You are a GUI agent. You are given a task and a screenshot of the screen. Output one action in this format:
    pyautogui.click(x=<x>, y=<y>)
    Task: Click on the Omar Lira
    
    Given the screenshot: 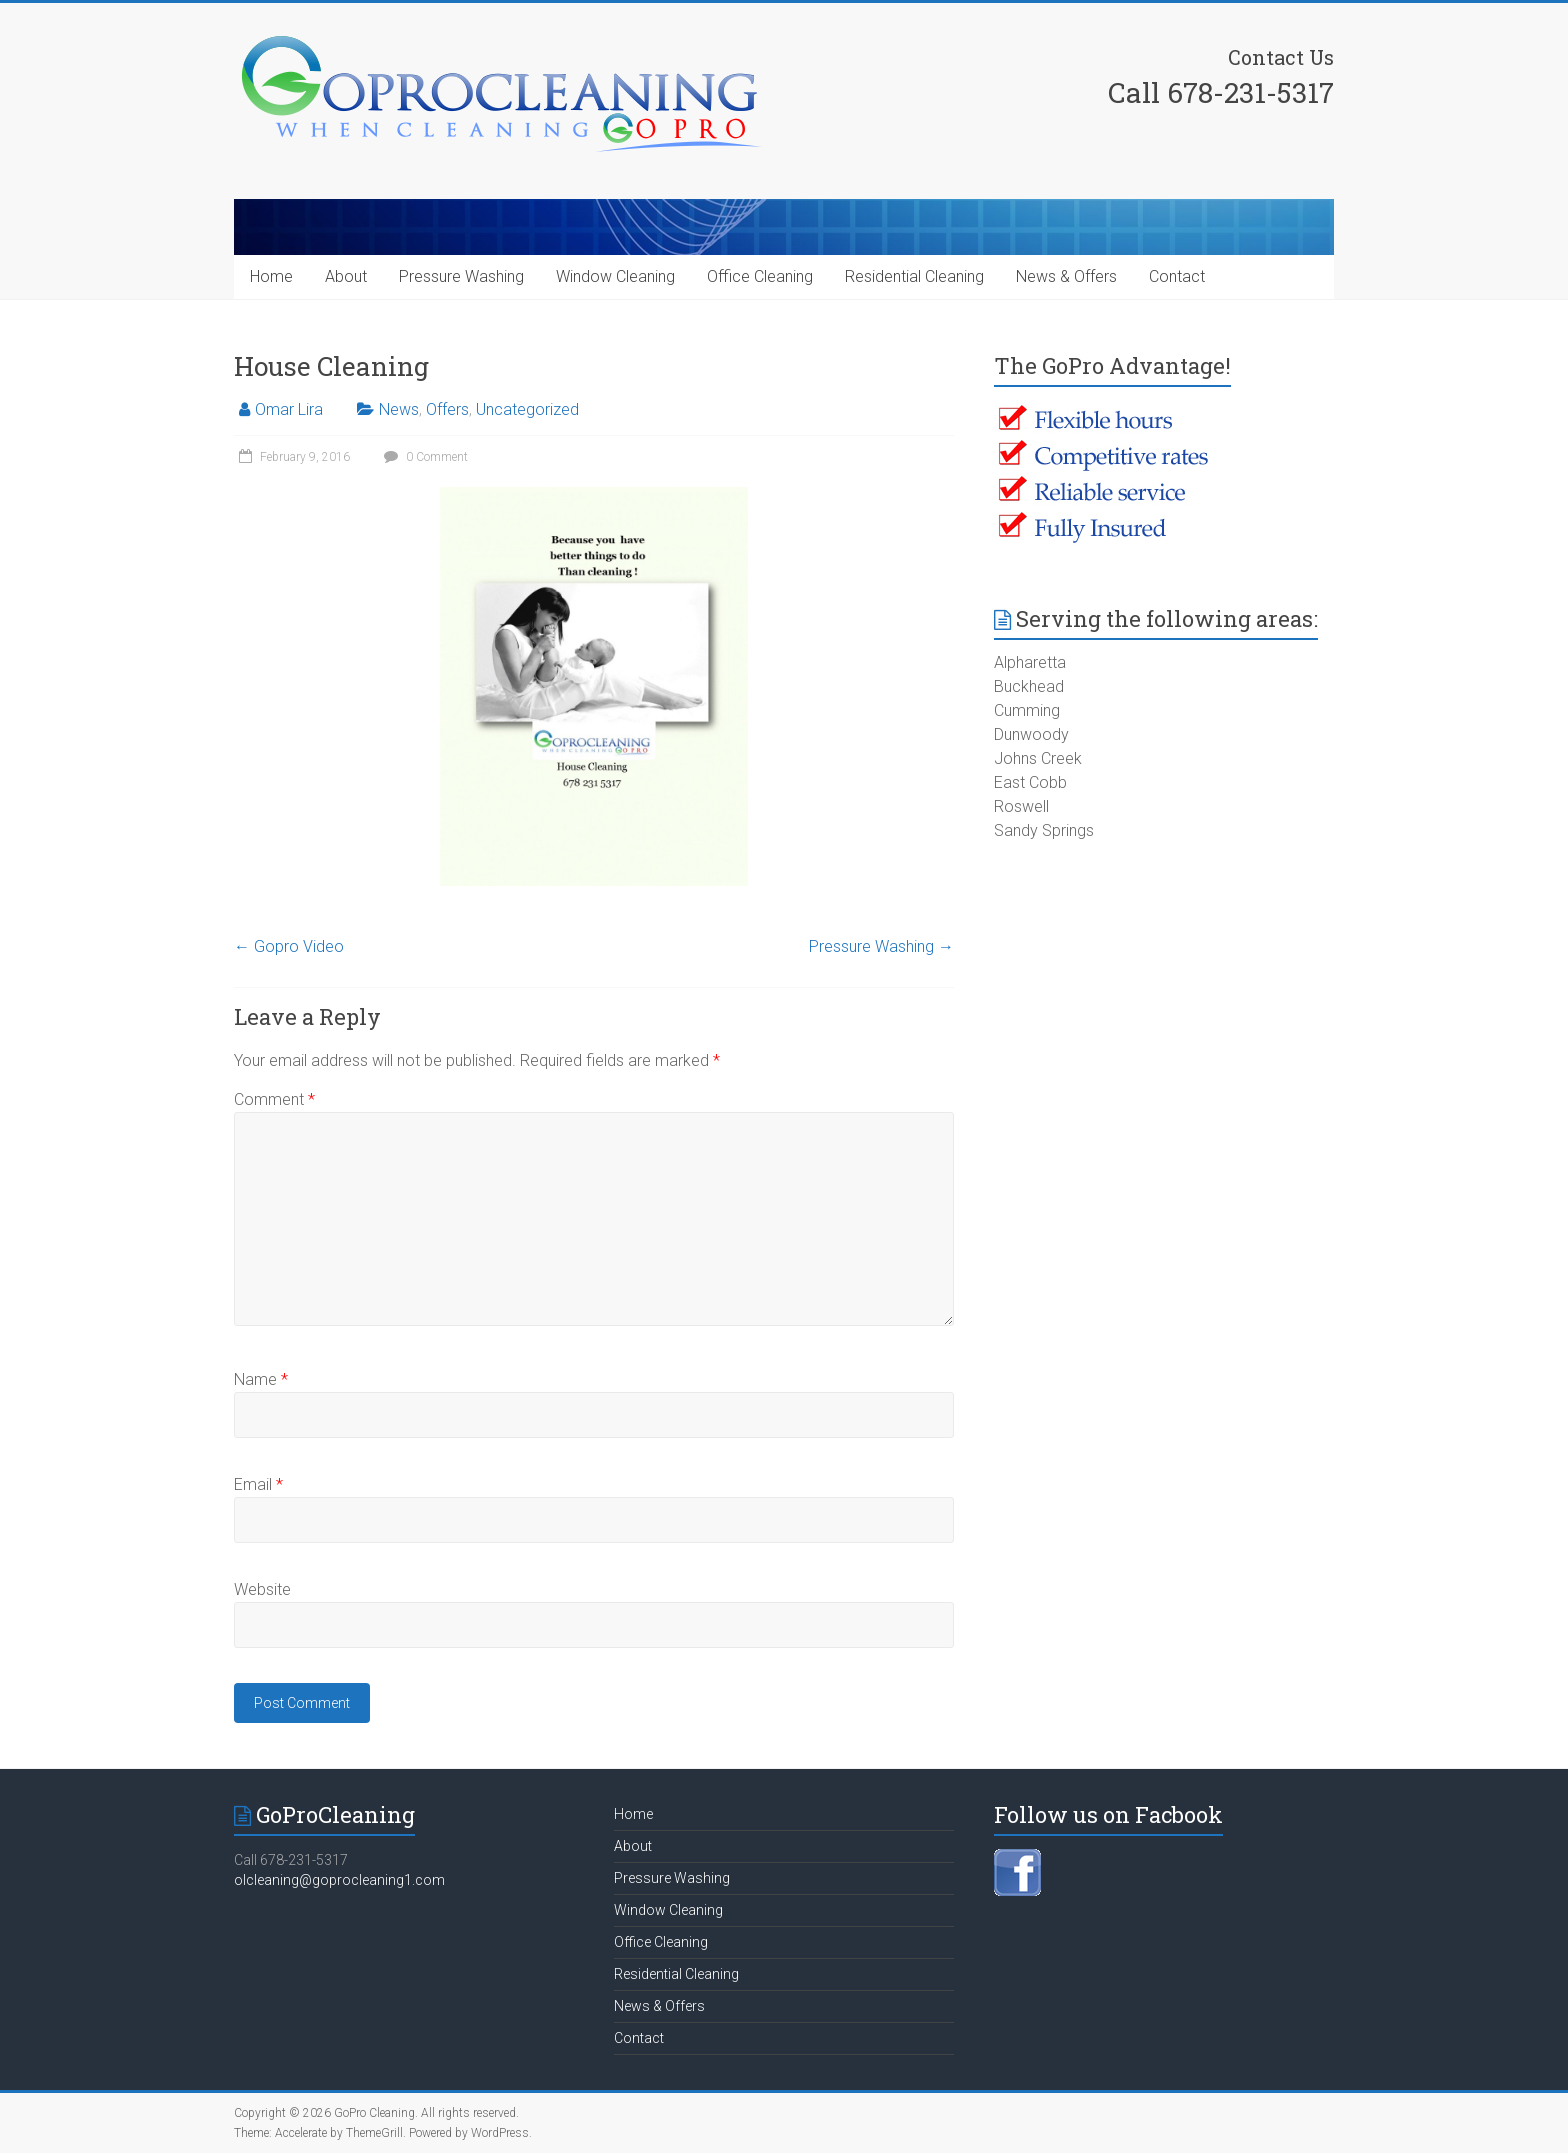 What is the action you would take?
    pyautogui.click(x=289, y=409)
    